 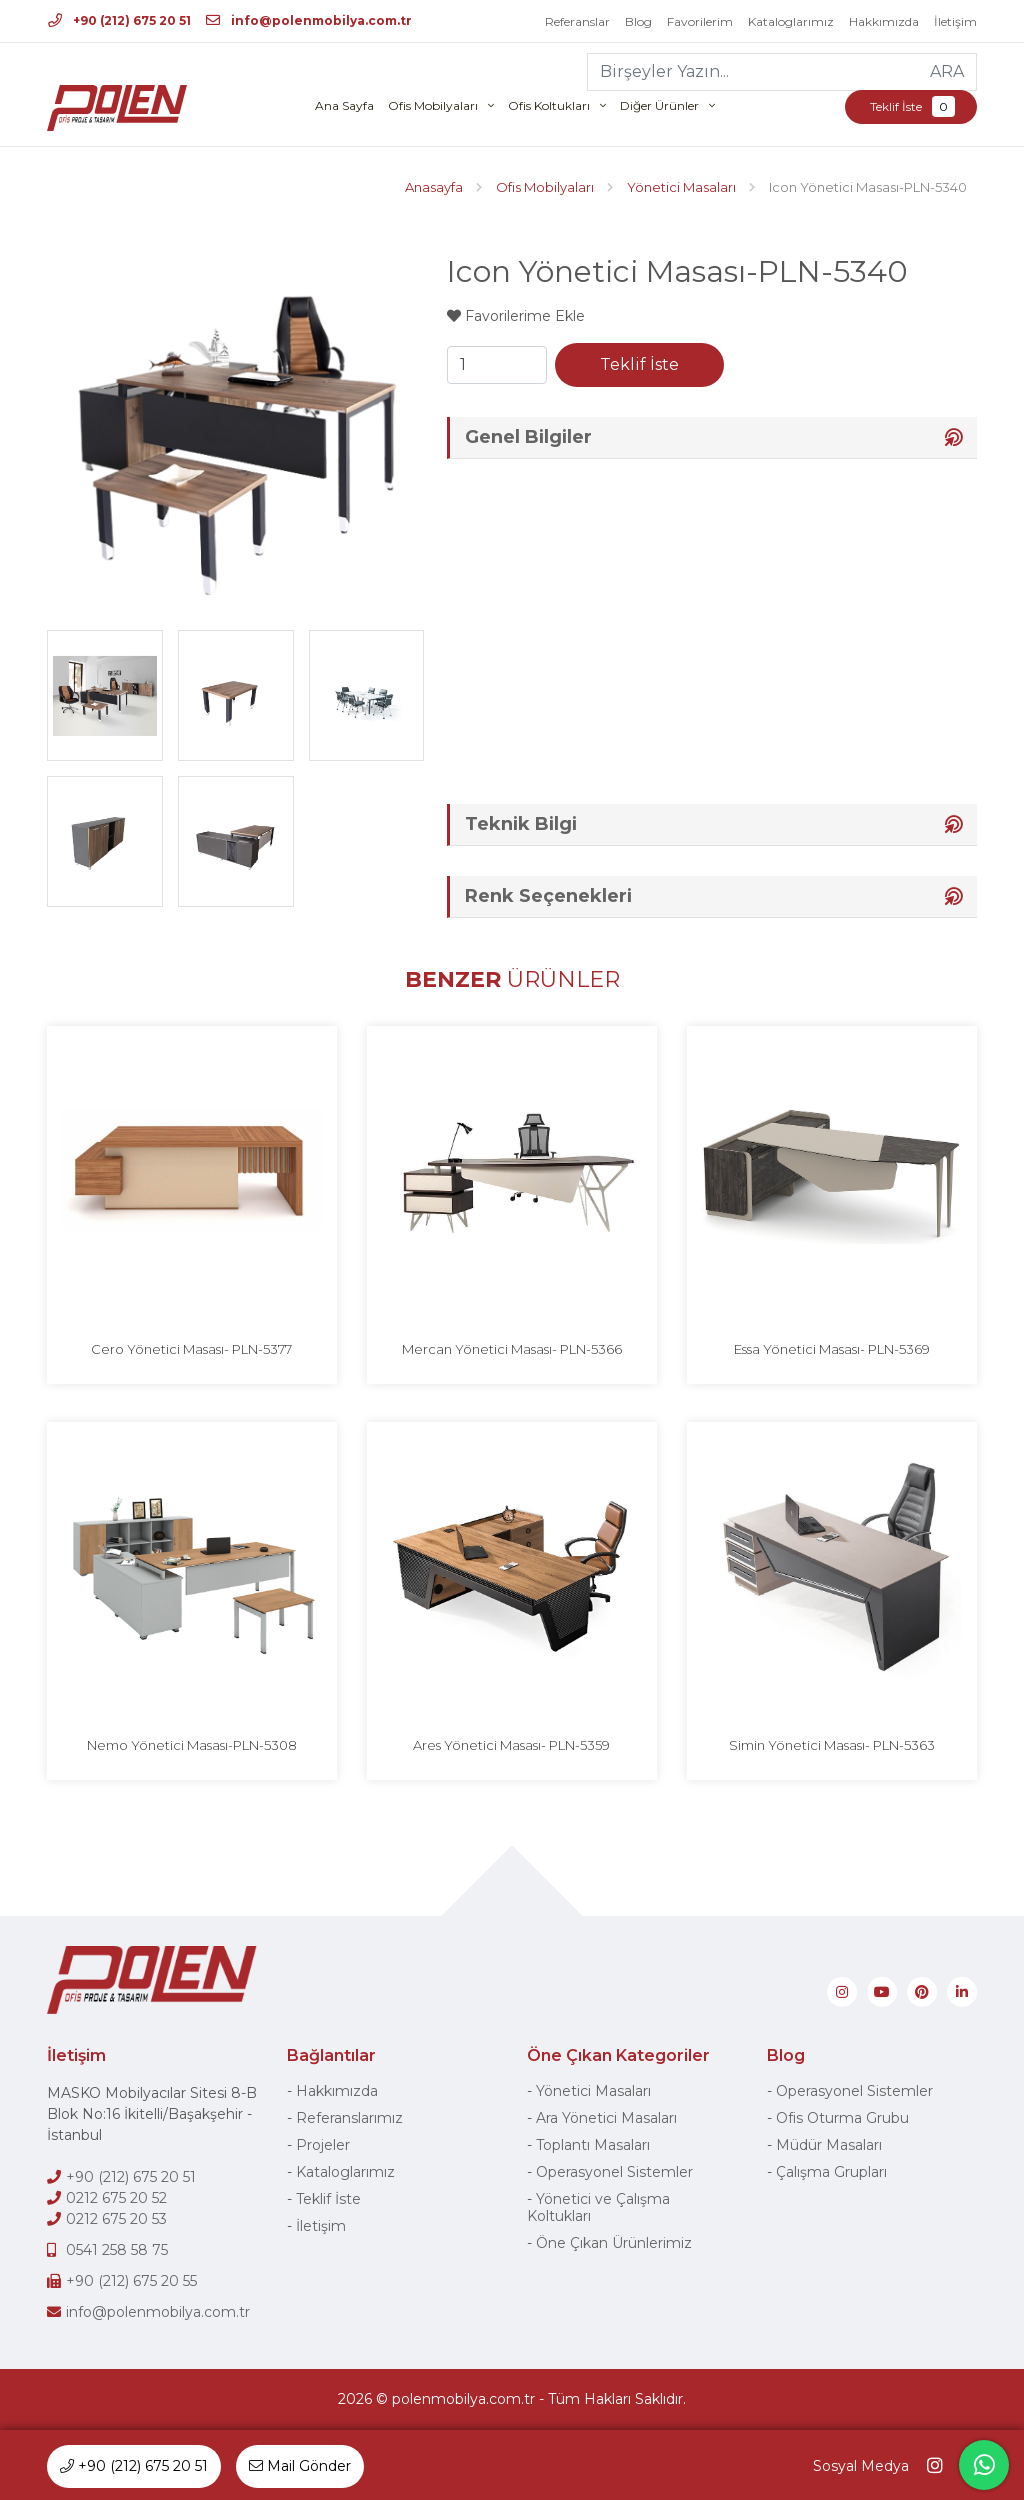 I want to click on Ofis Mobilyaları, so click(x=433, y=105).